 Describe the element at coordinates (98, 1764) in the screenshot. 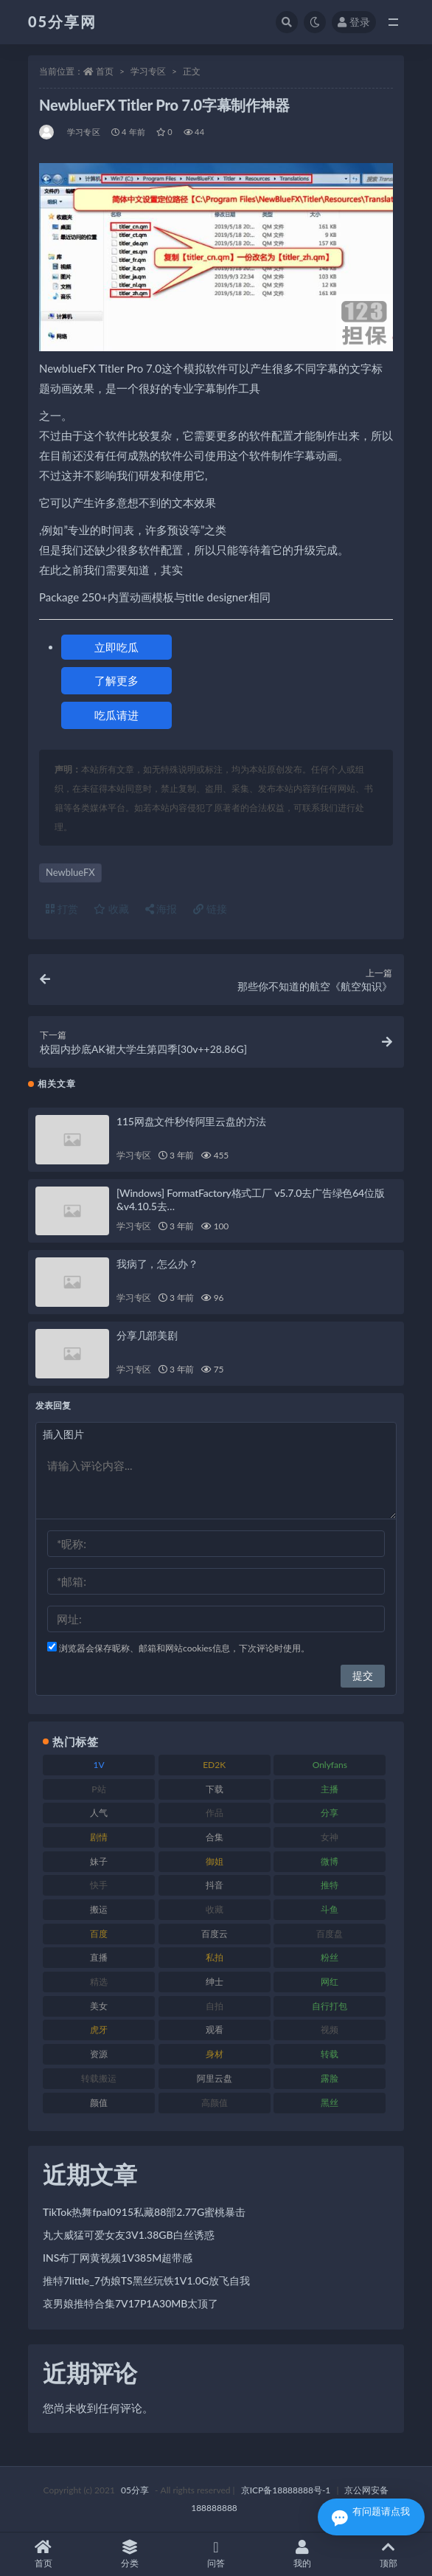

I see `1V [1V (292 项)]` at that location.